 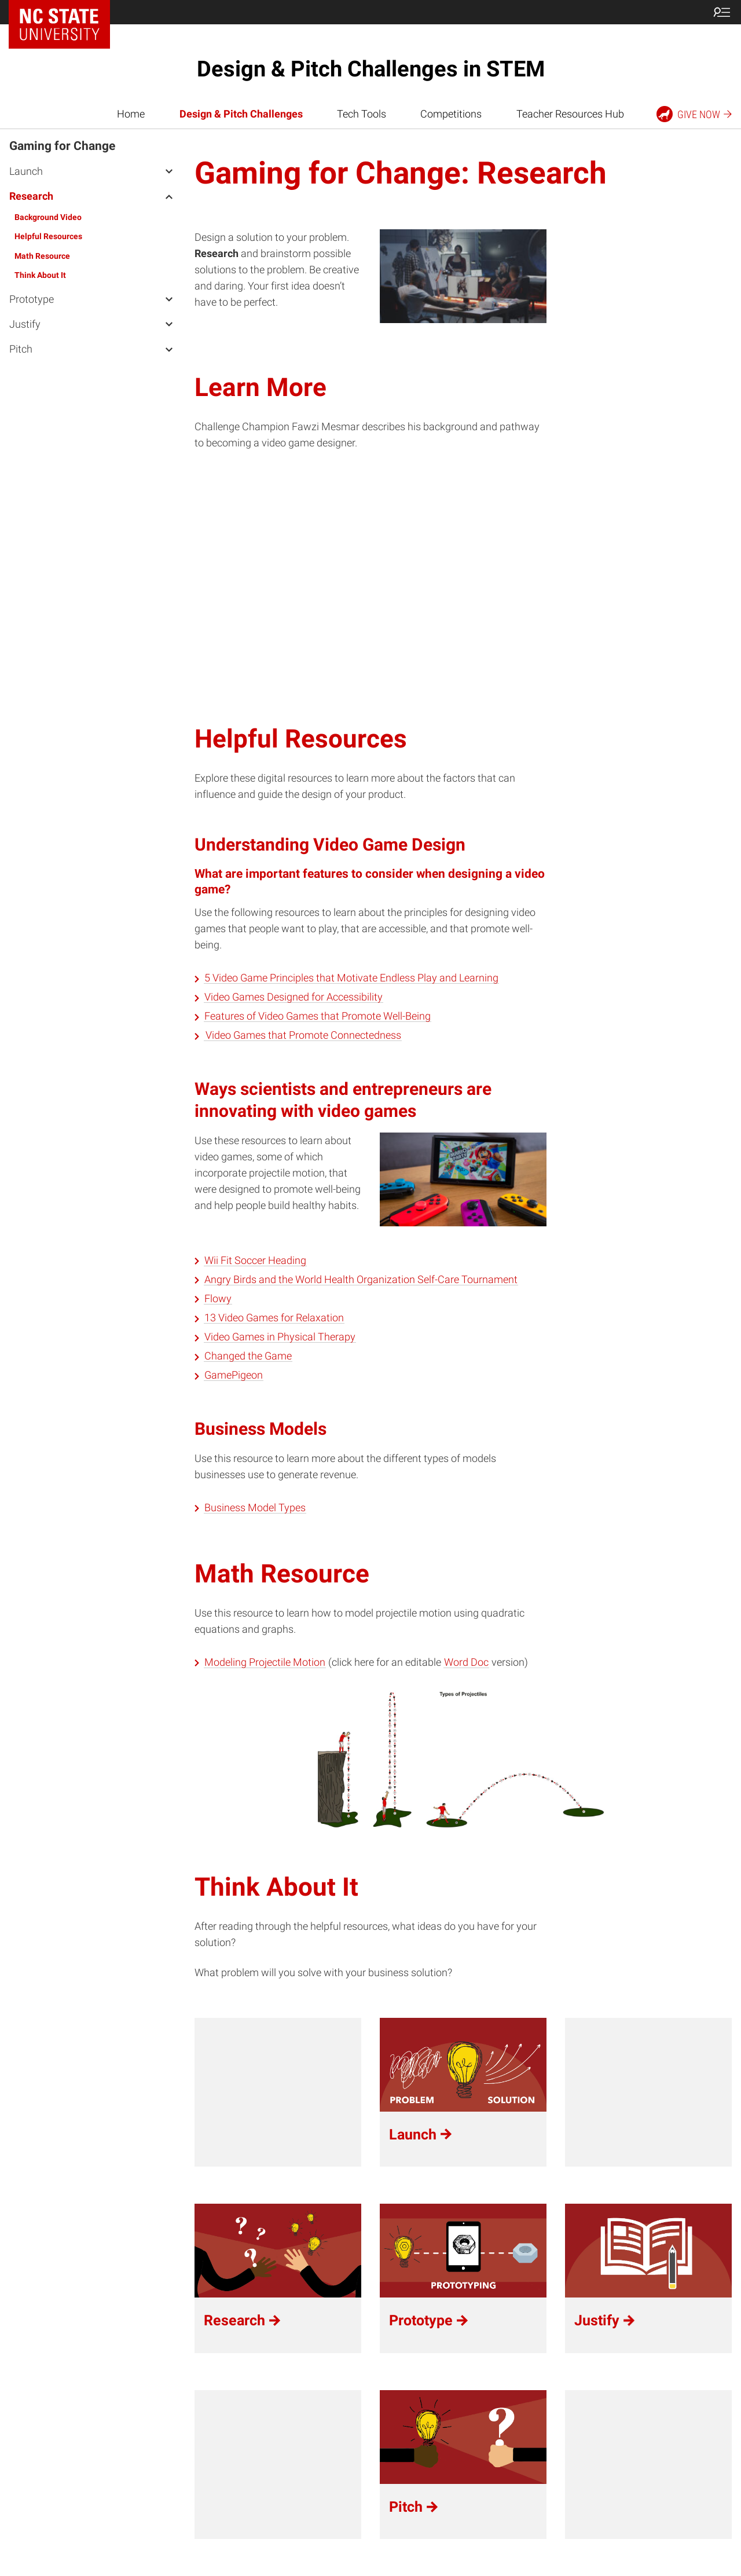 What do you see at coordinates (255, 1260) in the screenshot?
I see `Wii Fit Soccer Heading` at bounding box center [255, 1260].